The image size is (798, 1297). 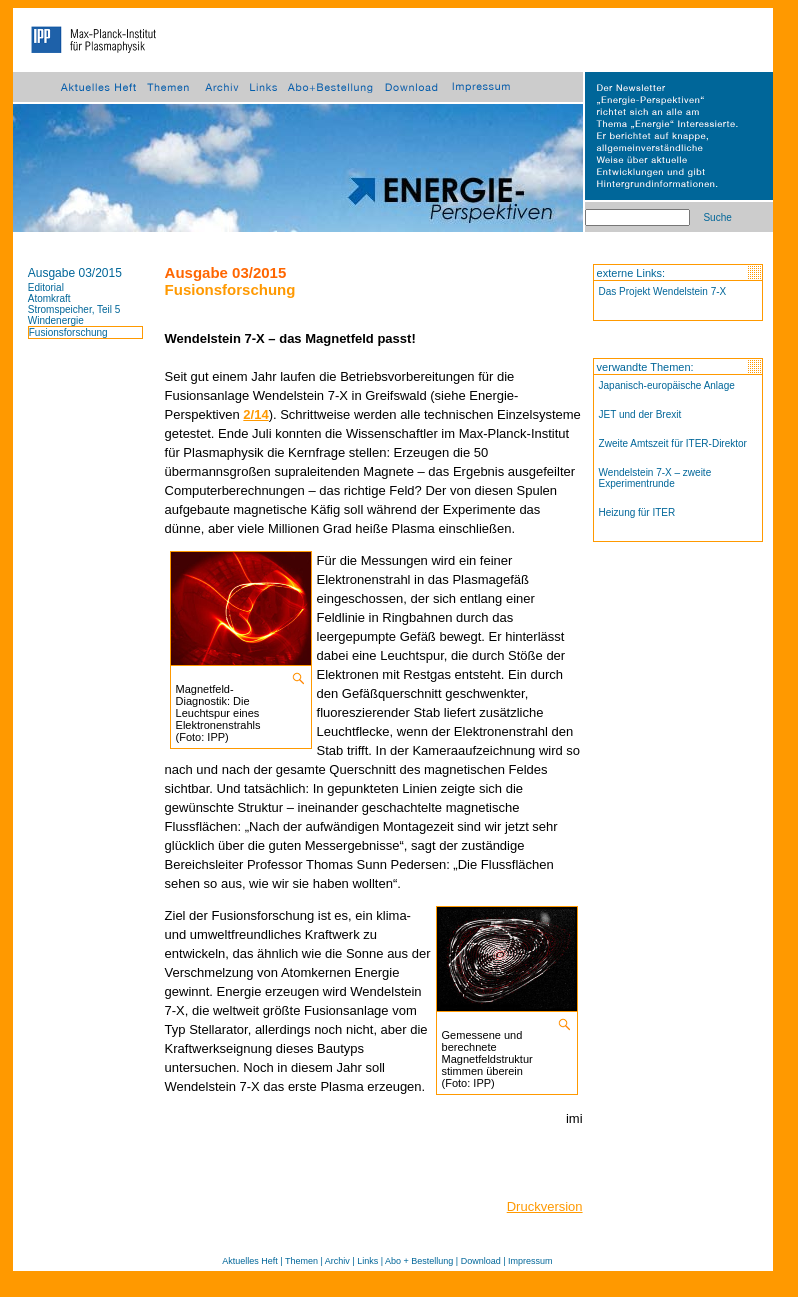 I want to click on Aktuelles Heft, so click(x=250, y=1261).